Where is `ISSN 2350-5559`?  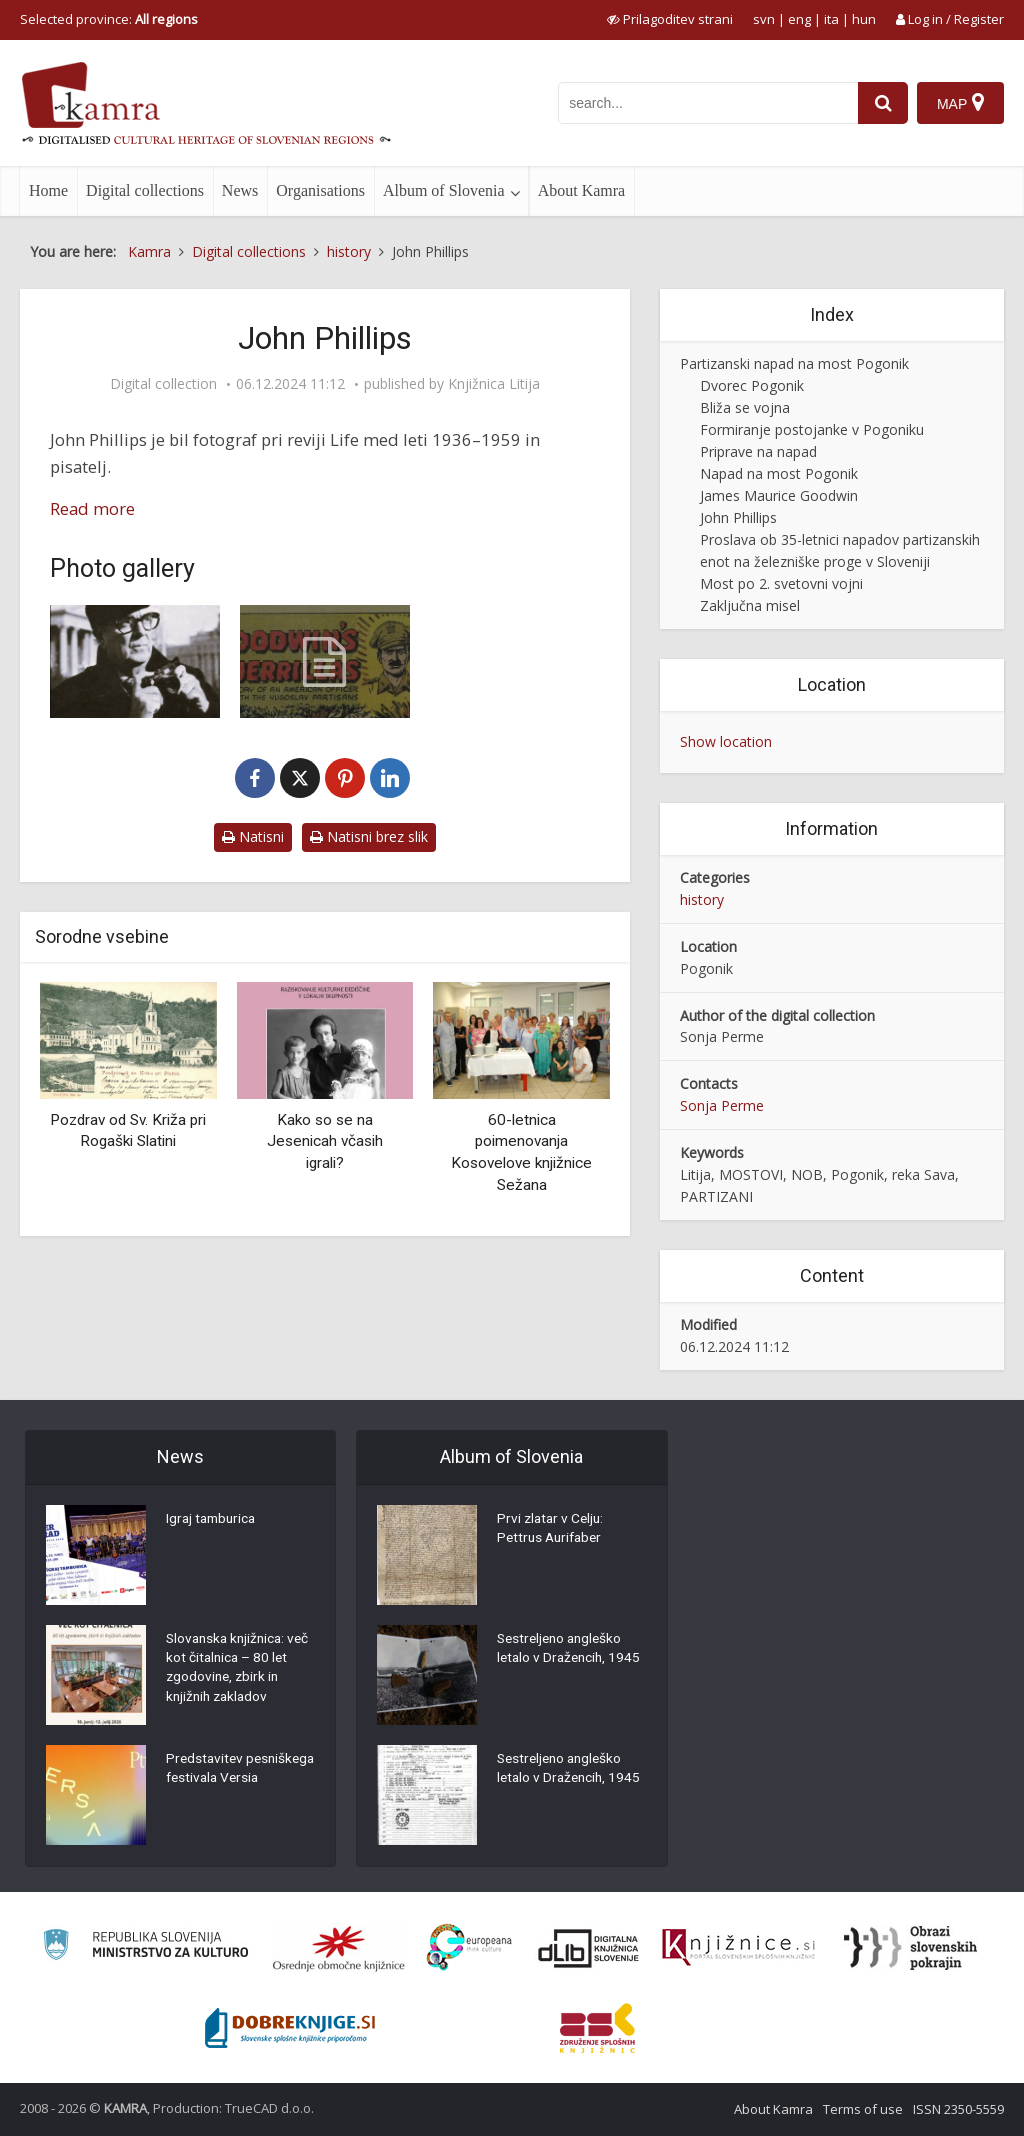 ISSN 2350-5559 is located at coordinates (958, 2109).